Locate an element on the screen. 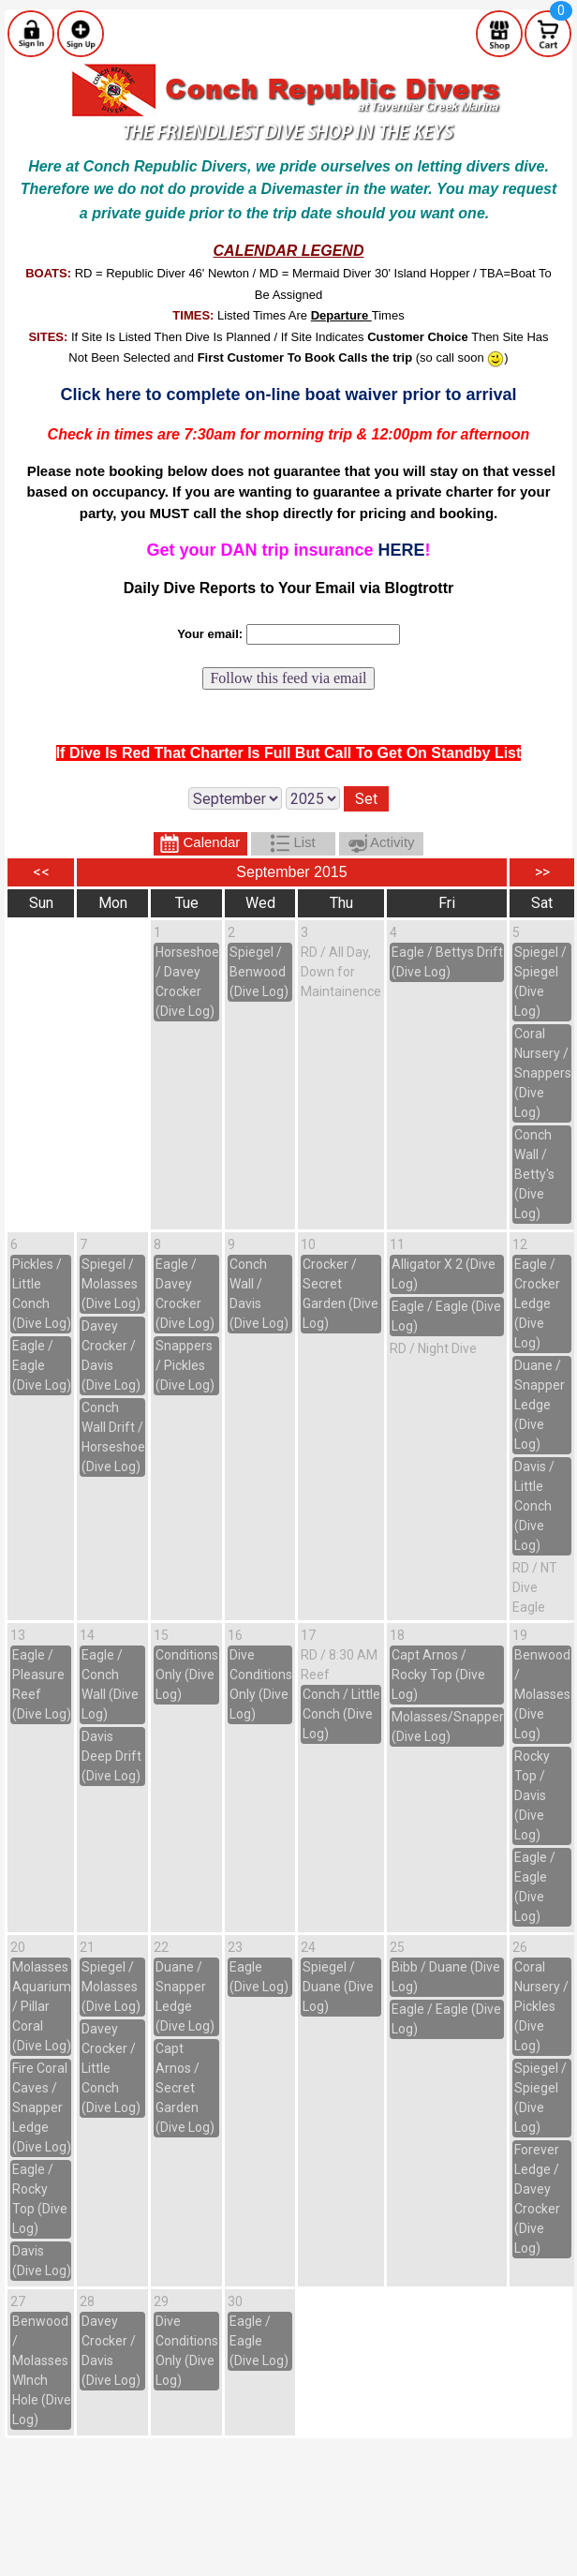 The image size is (577, 2576). HERE is located at coordinates (401, 550).